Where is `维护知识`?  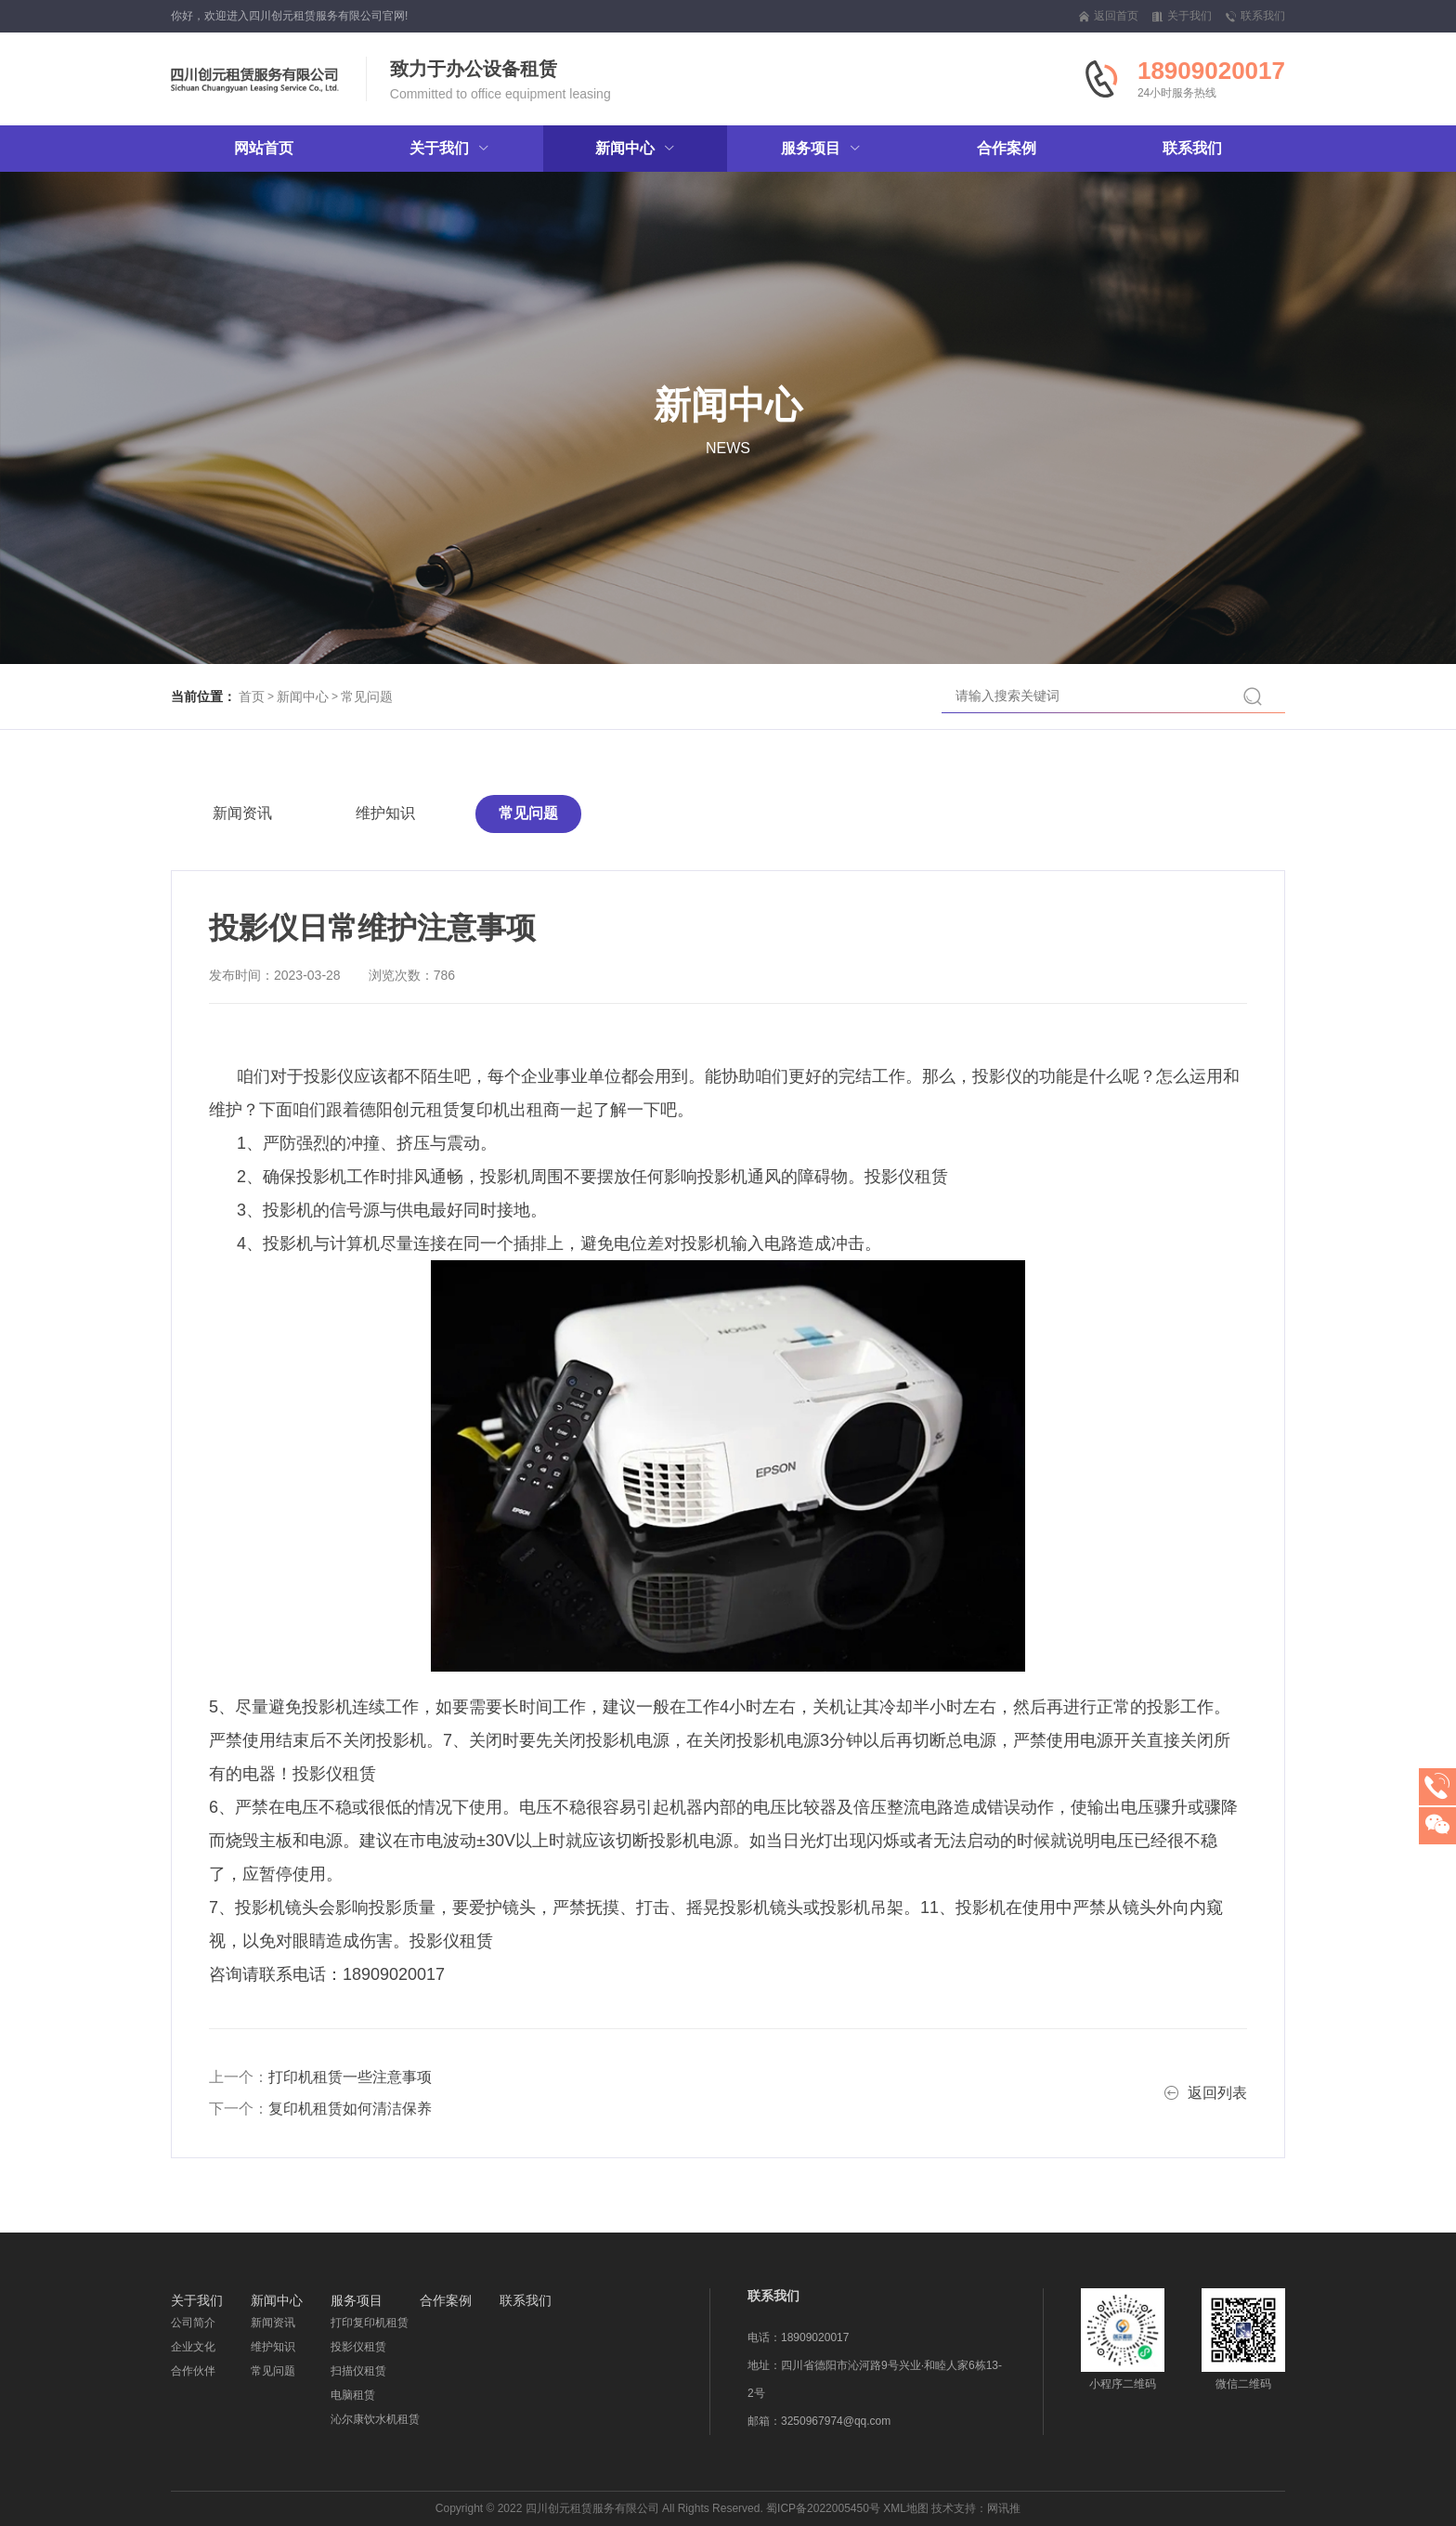
维护知识 is located at coordinates (385, 813).